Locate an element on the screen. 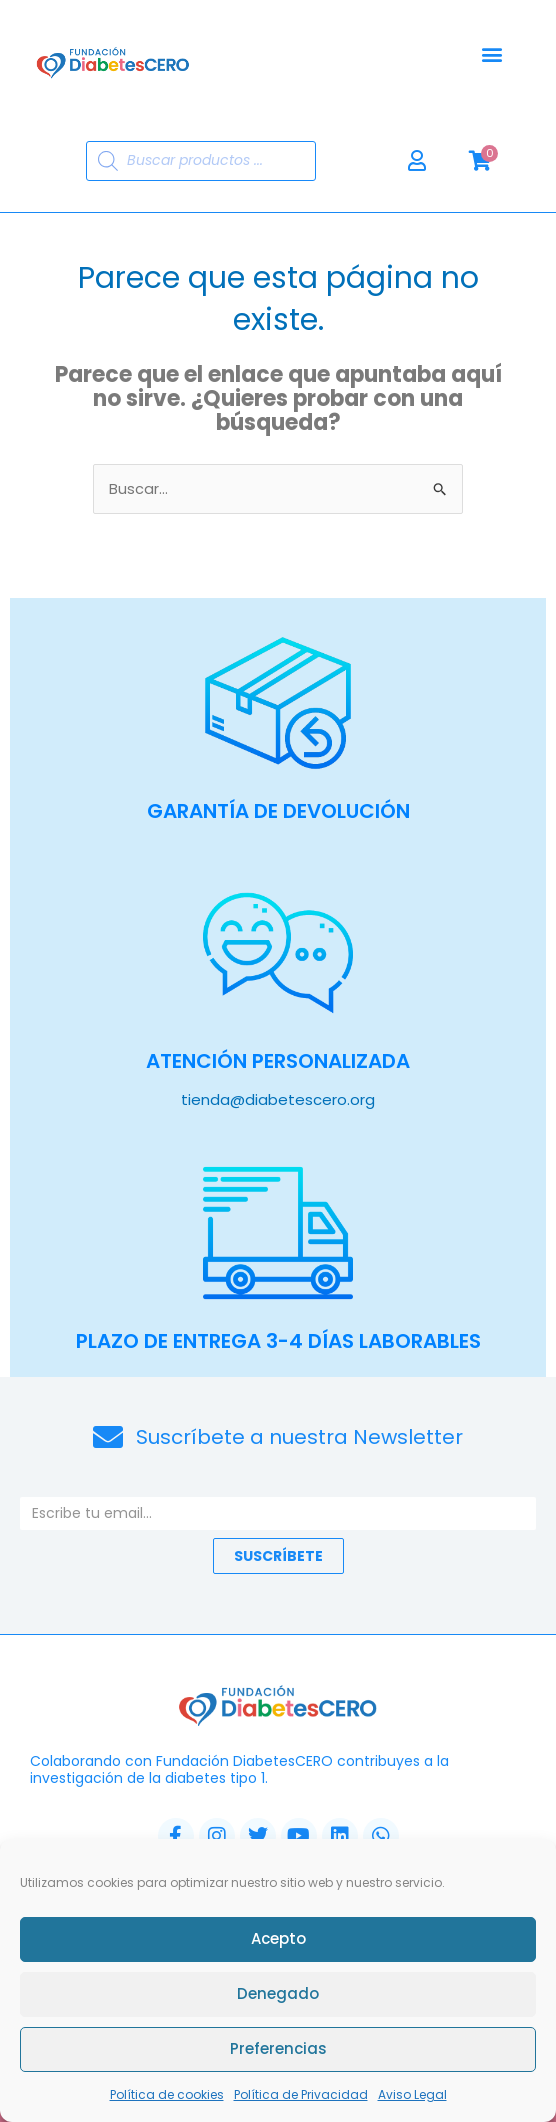 This screenshot has width=556, height=2122. Política de cookies is located at coordinates (167, 2094).